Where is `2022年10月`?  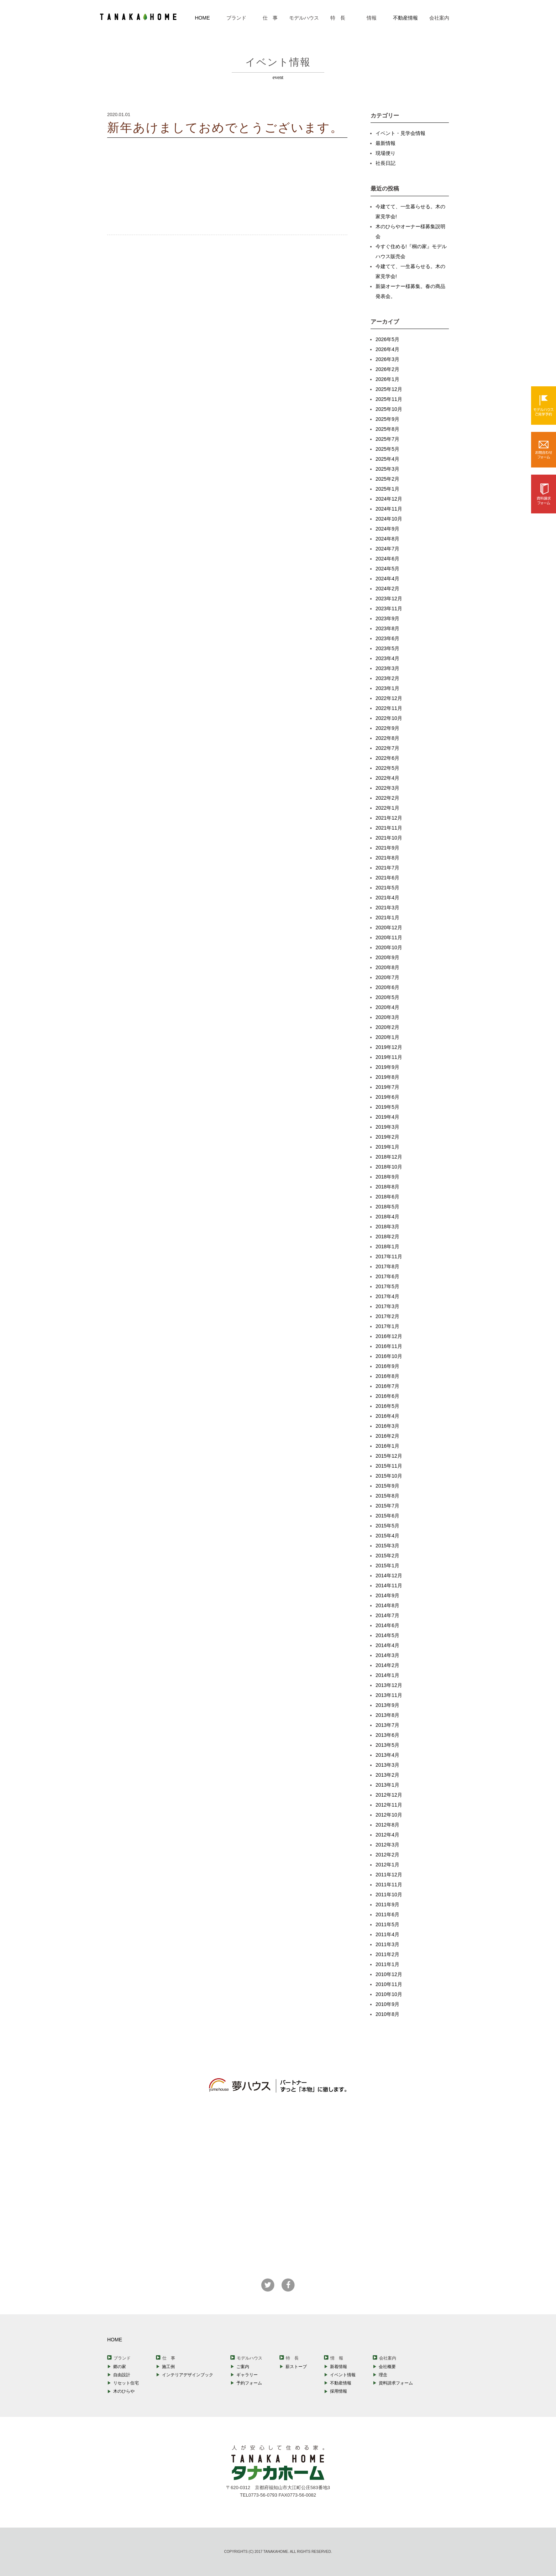
2022年10月 is located at coordinates (389, 718).